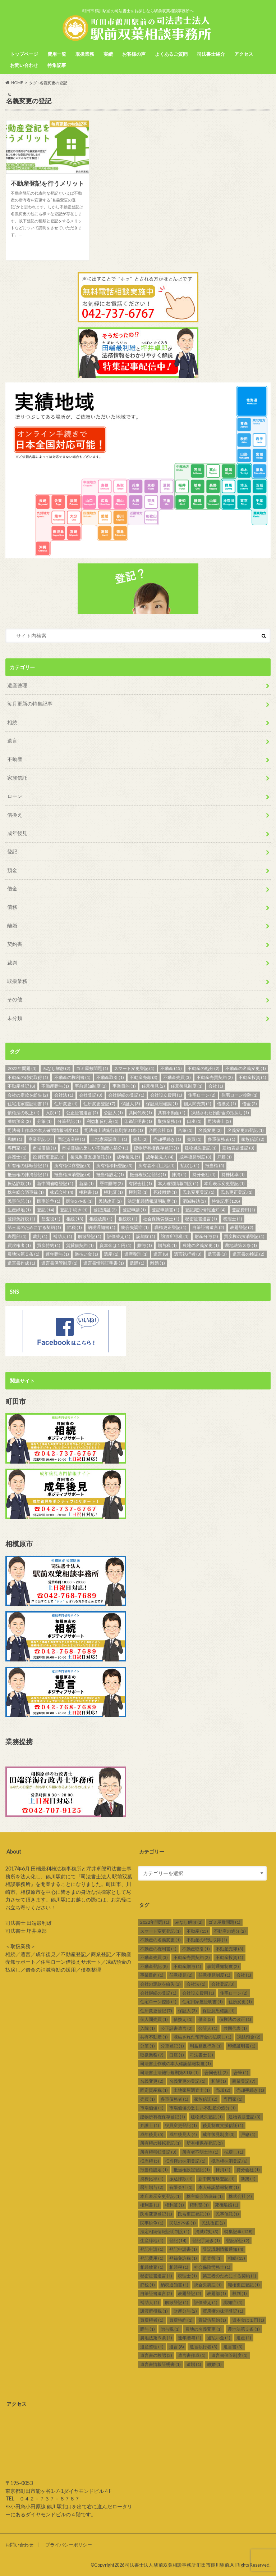  I want to click on 成年後見 [成年後見 (5個の項目)], so click(128, 1157).